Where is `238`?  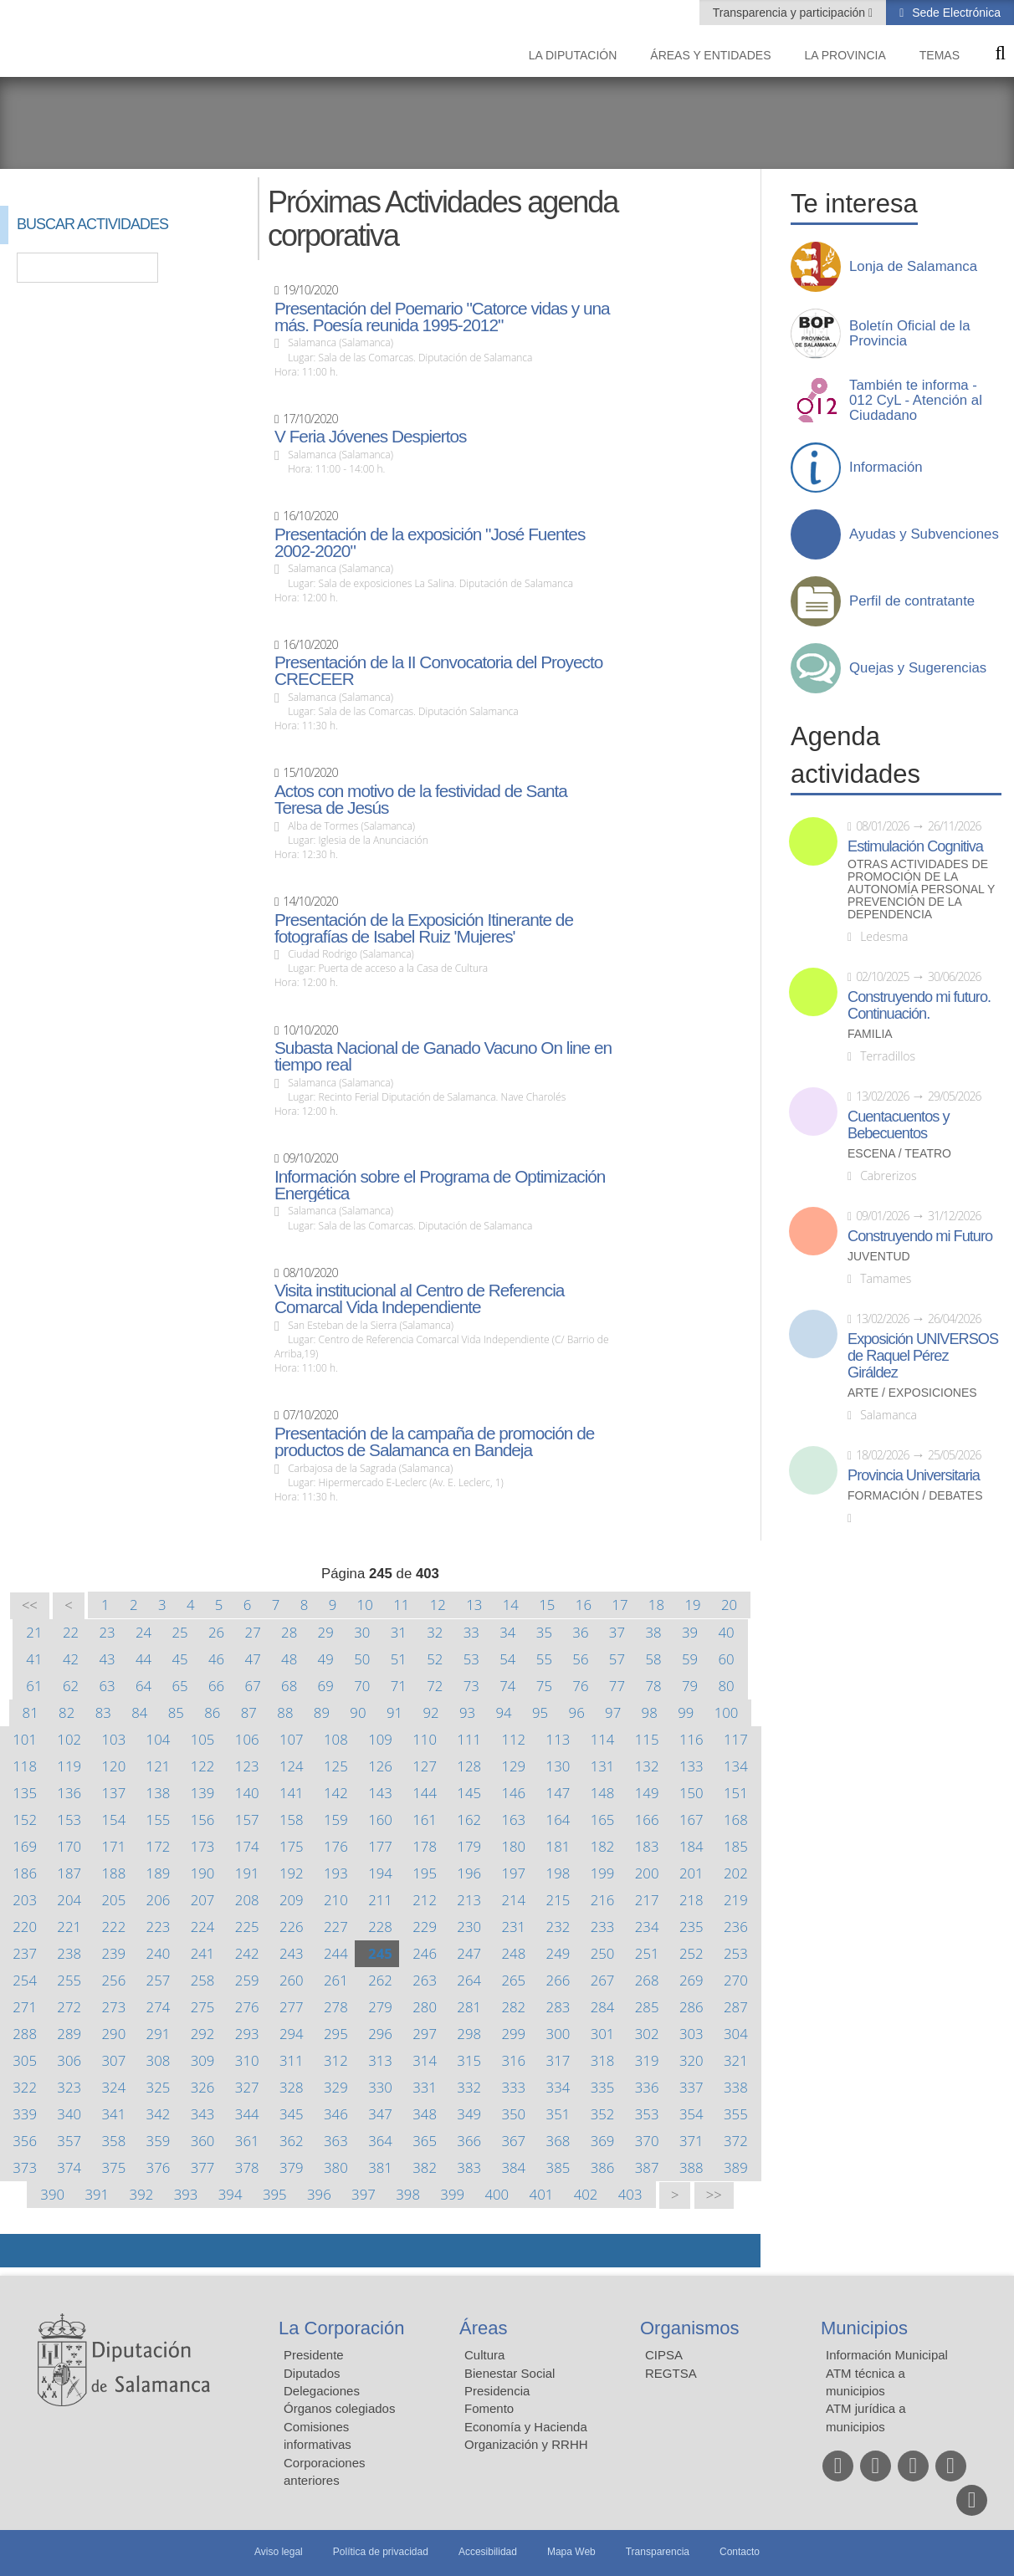 238 is located at coordinates (69, 1953).